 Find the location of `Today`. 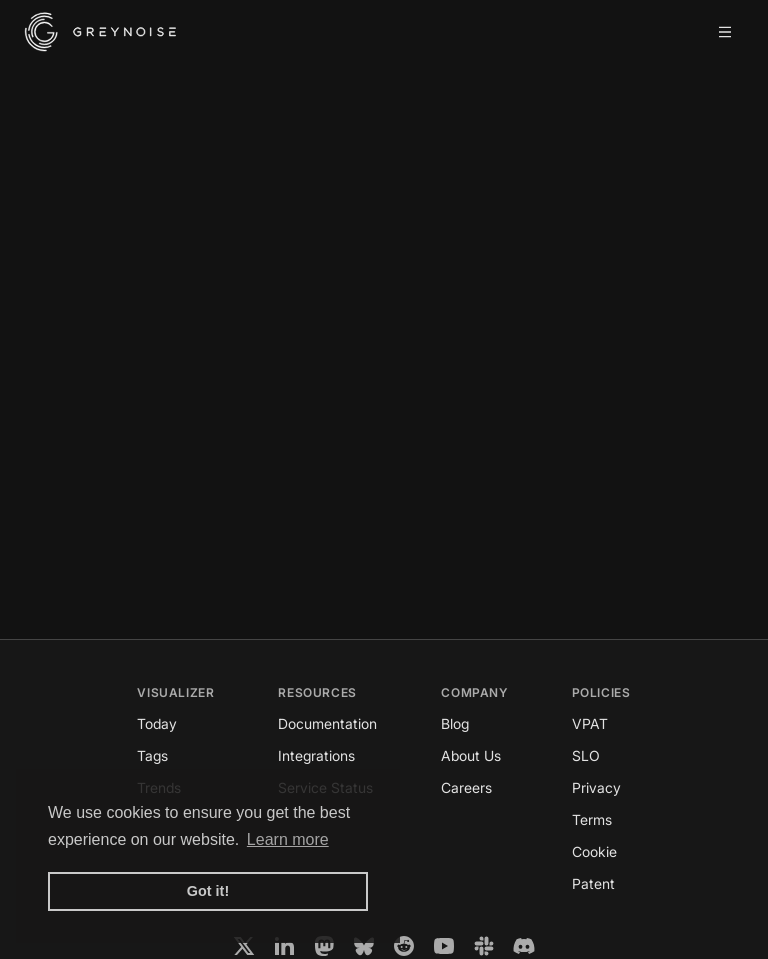

Today is located at coordinates (157, 723).